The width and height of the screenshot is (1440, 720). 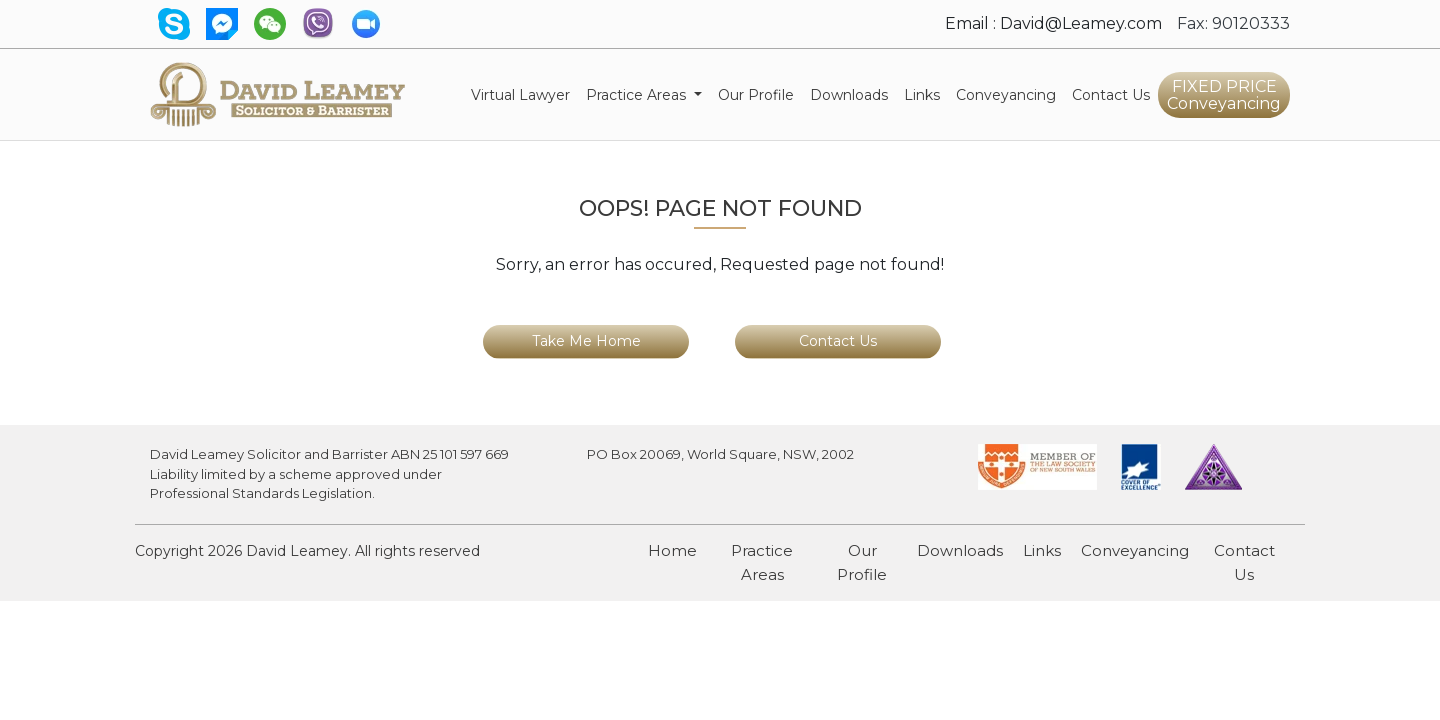 I want to click on Take Me Home, so click(x=586, y=341).